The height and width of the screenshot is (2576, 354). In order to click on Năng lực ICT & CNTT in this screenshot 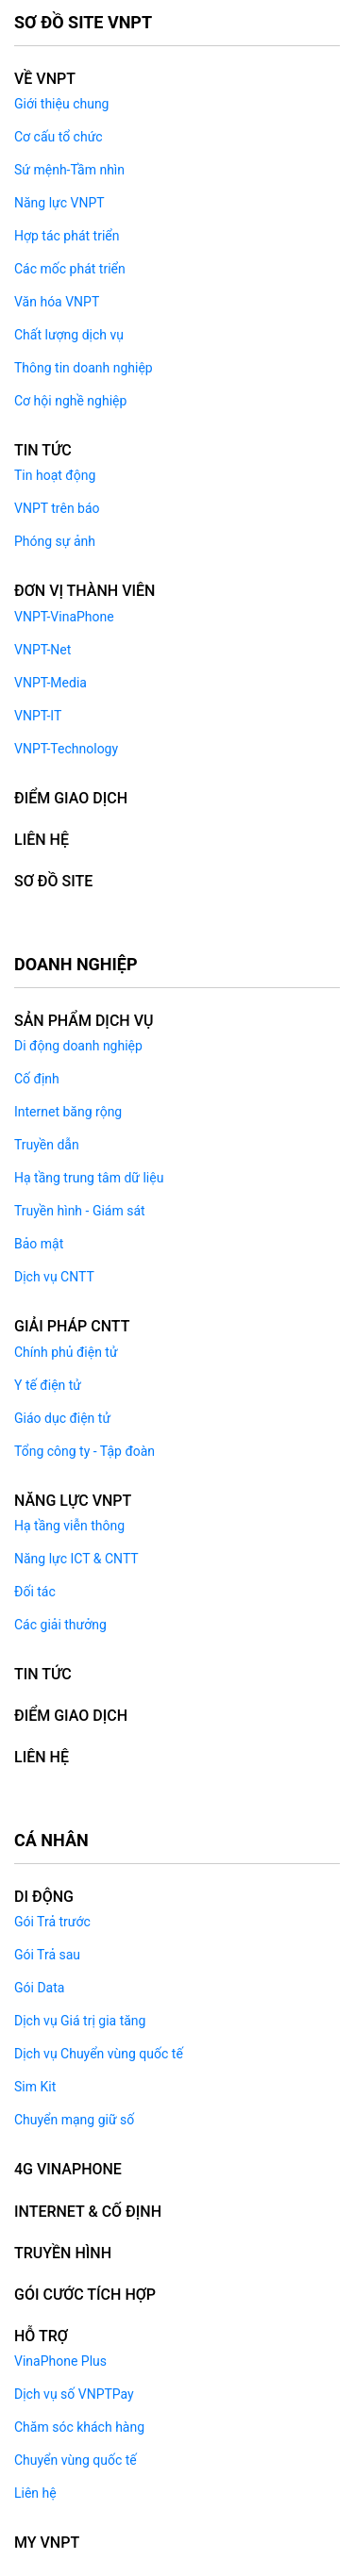, I will do `click(76, 1558)`.